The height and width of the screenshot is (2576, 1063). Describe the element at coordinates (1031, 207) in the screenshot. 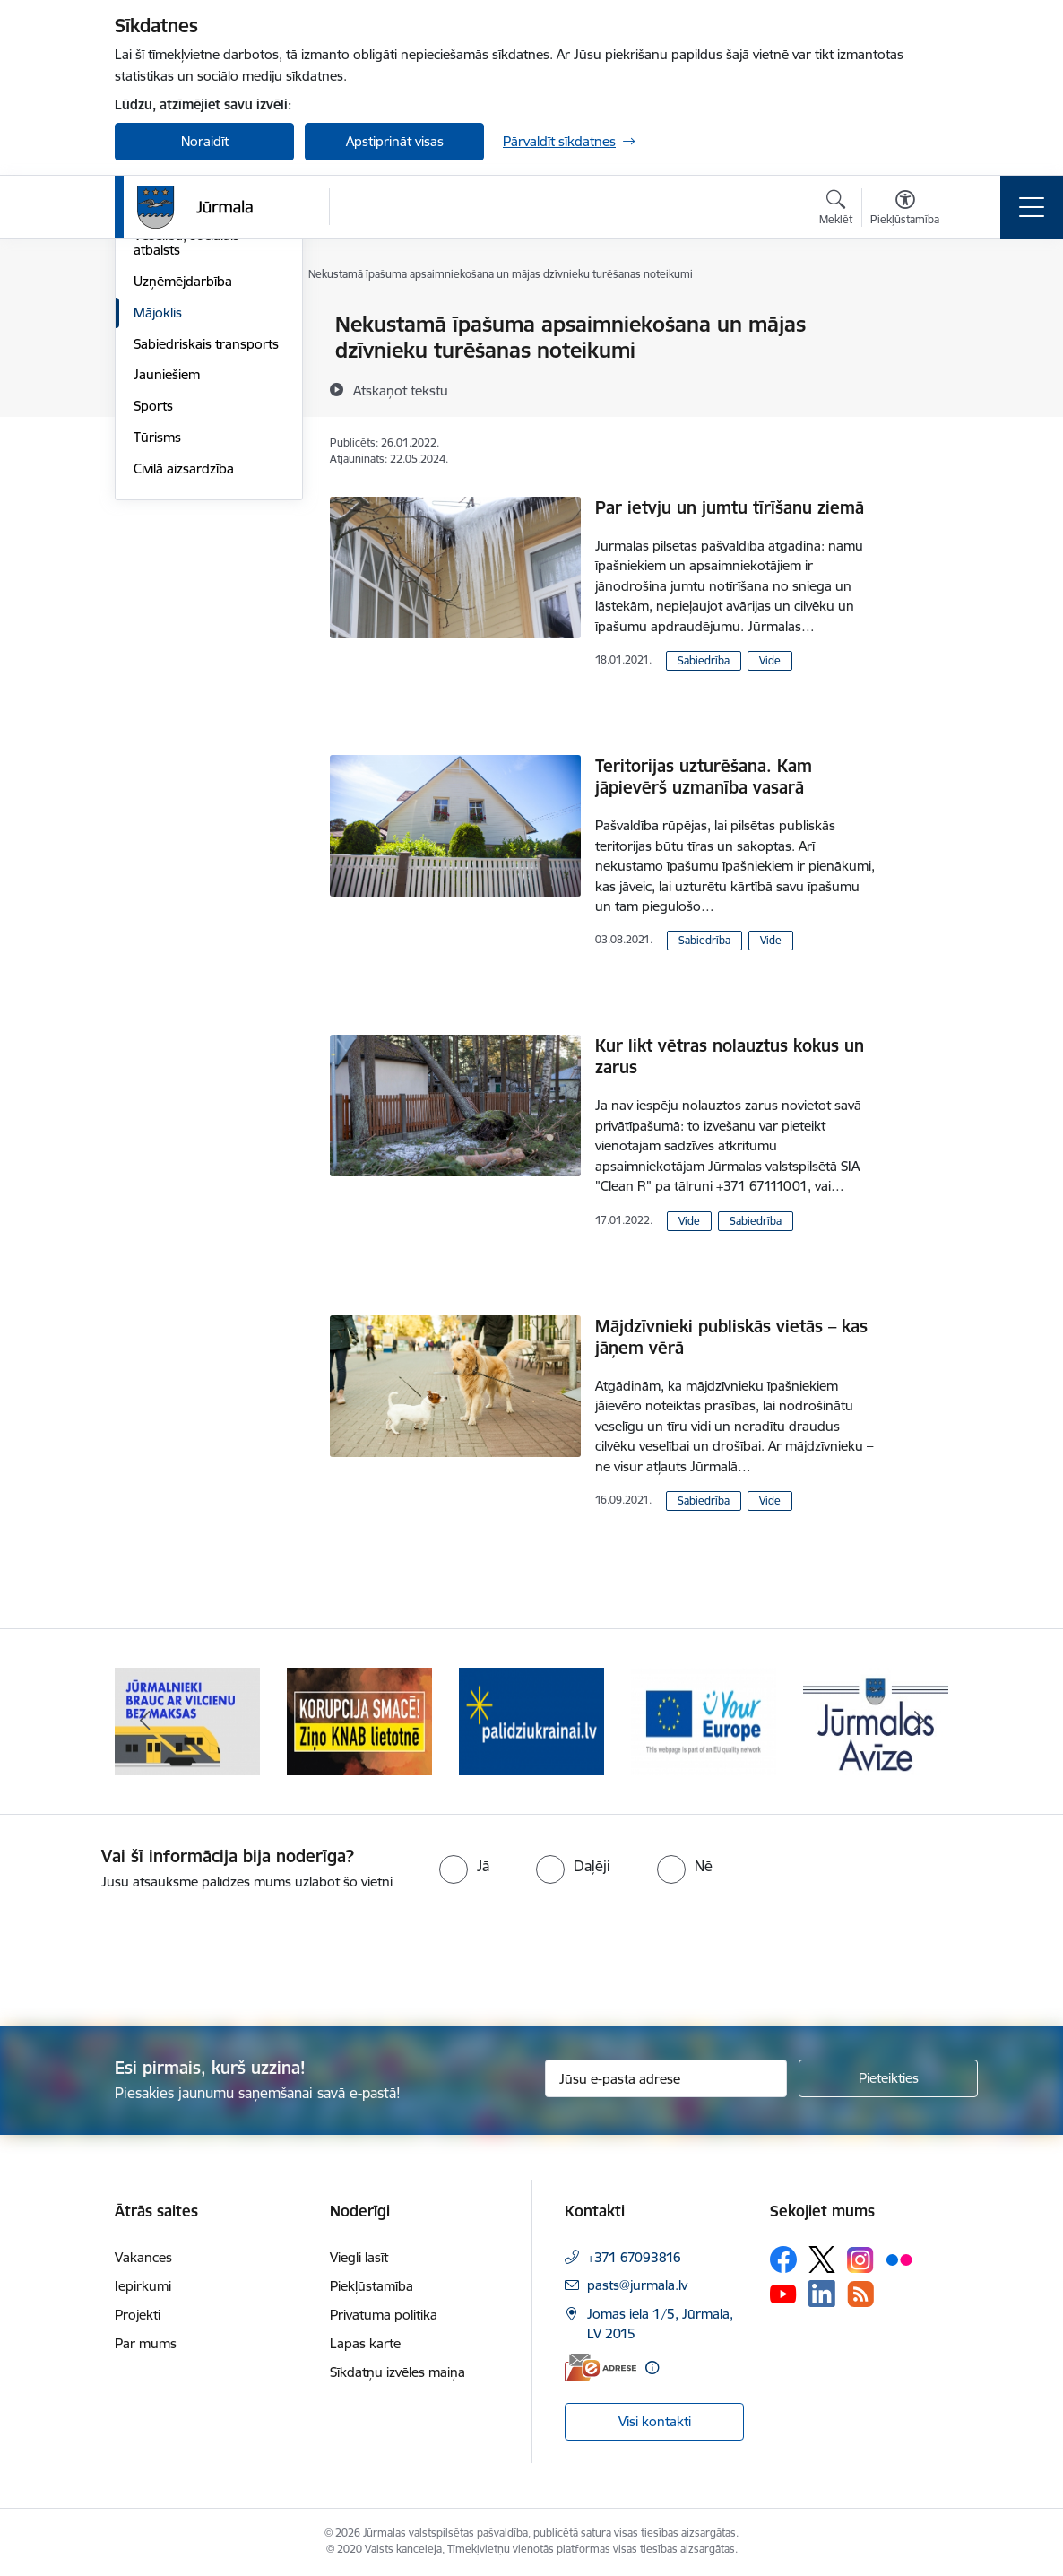

I see `[Pārslēgt navigāciju]` at that location.